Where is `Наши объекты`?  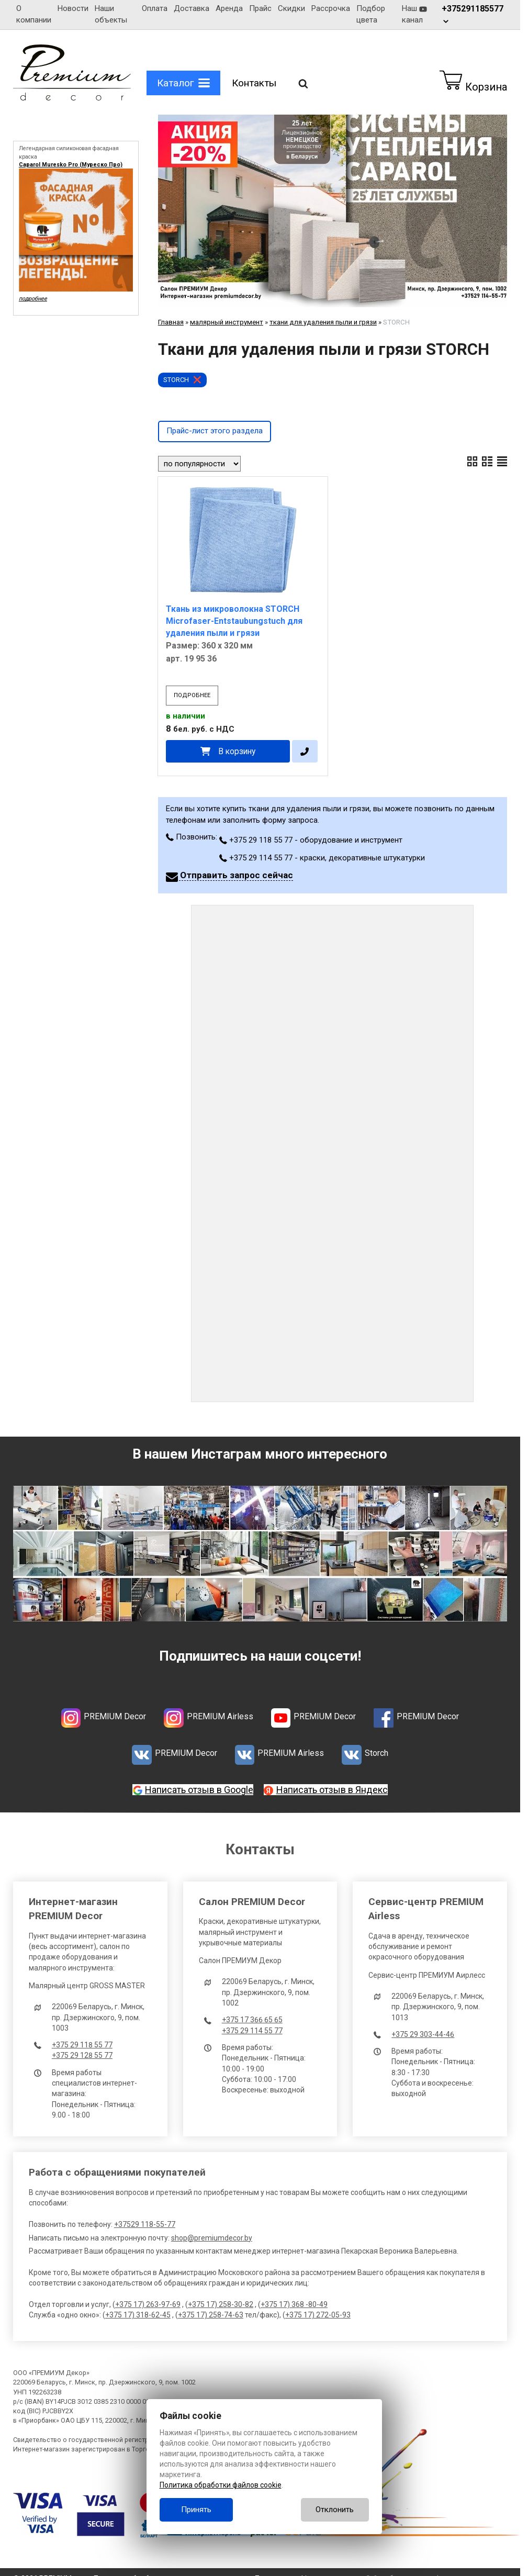 Наши объекты is located at coordinates (111, 14).